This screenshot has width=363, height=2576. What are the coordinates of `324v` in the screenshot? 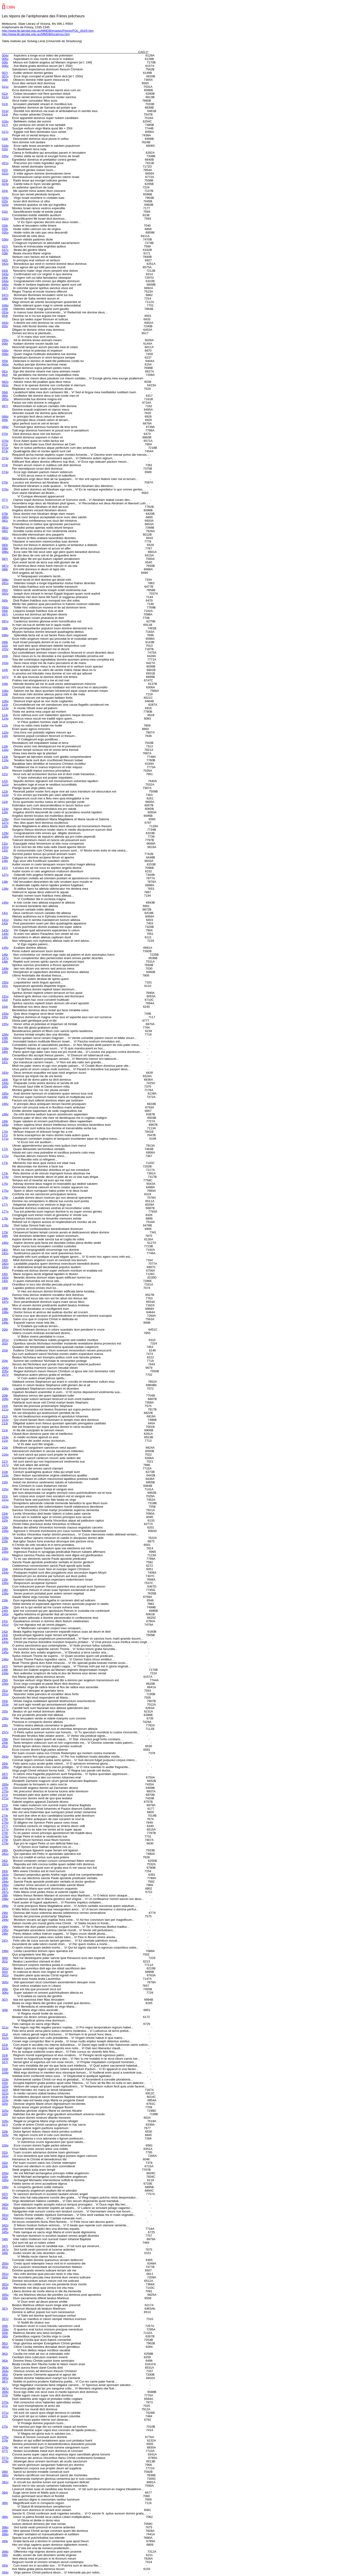 It's located at (5, 2100).